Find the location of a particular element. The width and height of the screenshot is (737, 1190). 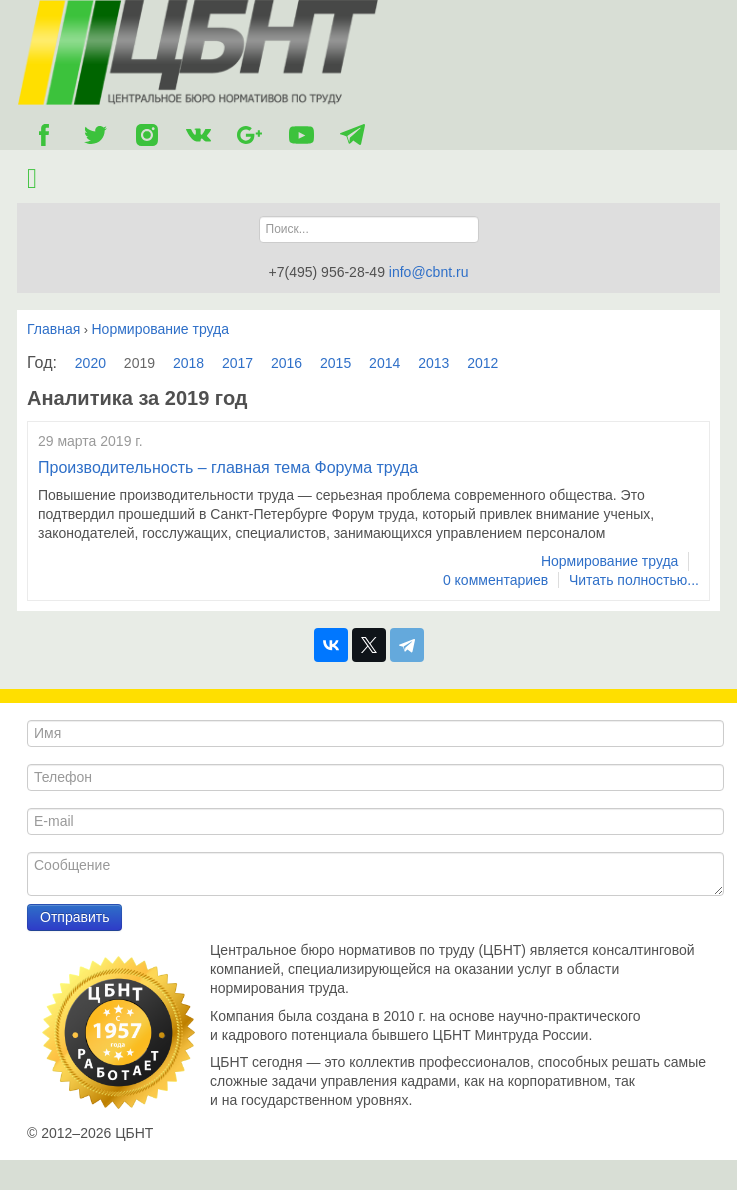

2018 is located at coordinates (188, 363).